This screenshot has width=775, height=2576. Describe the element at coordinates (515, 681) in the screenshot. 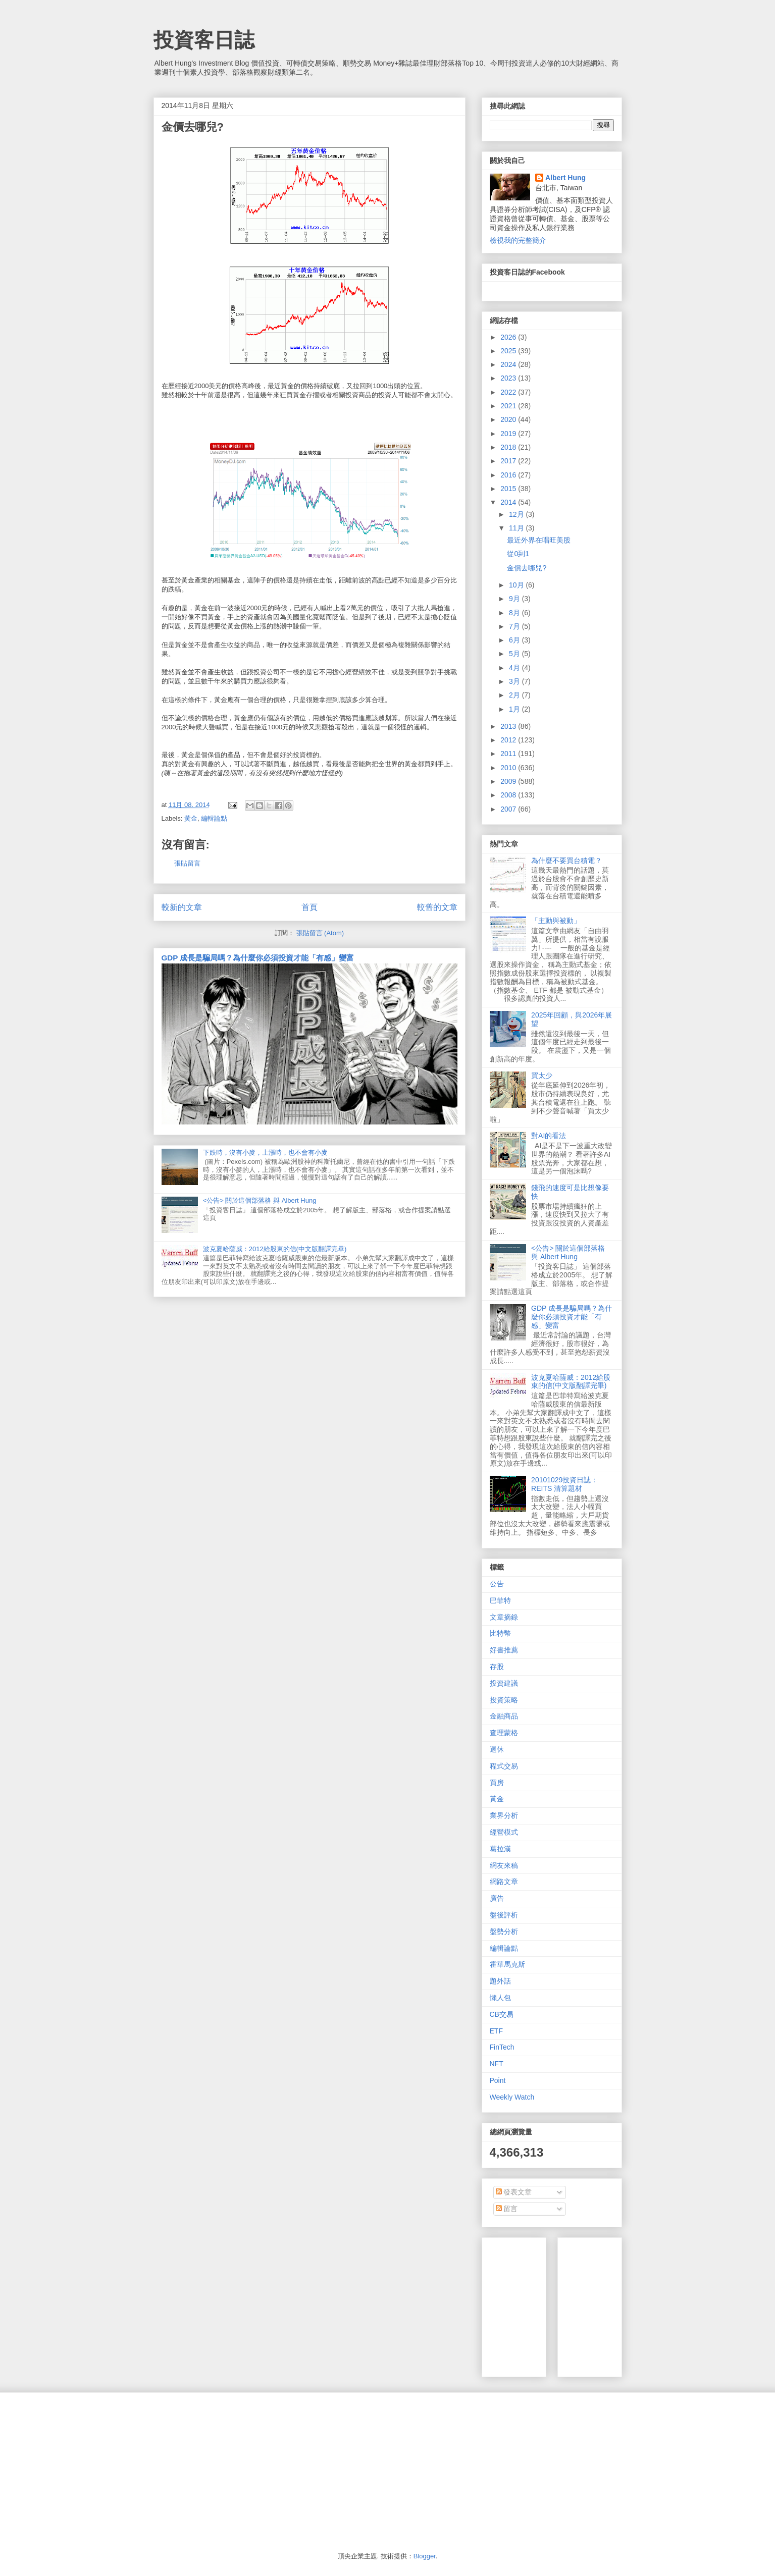

I see `3月` at that location.